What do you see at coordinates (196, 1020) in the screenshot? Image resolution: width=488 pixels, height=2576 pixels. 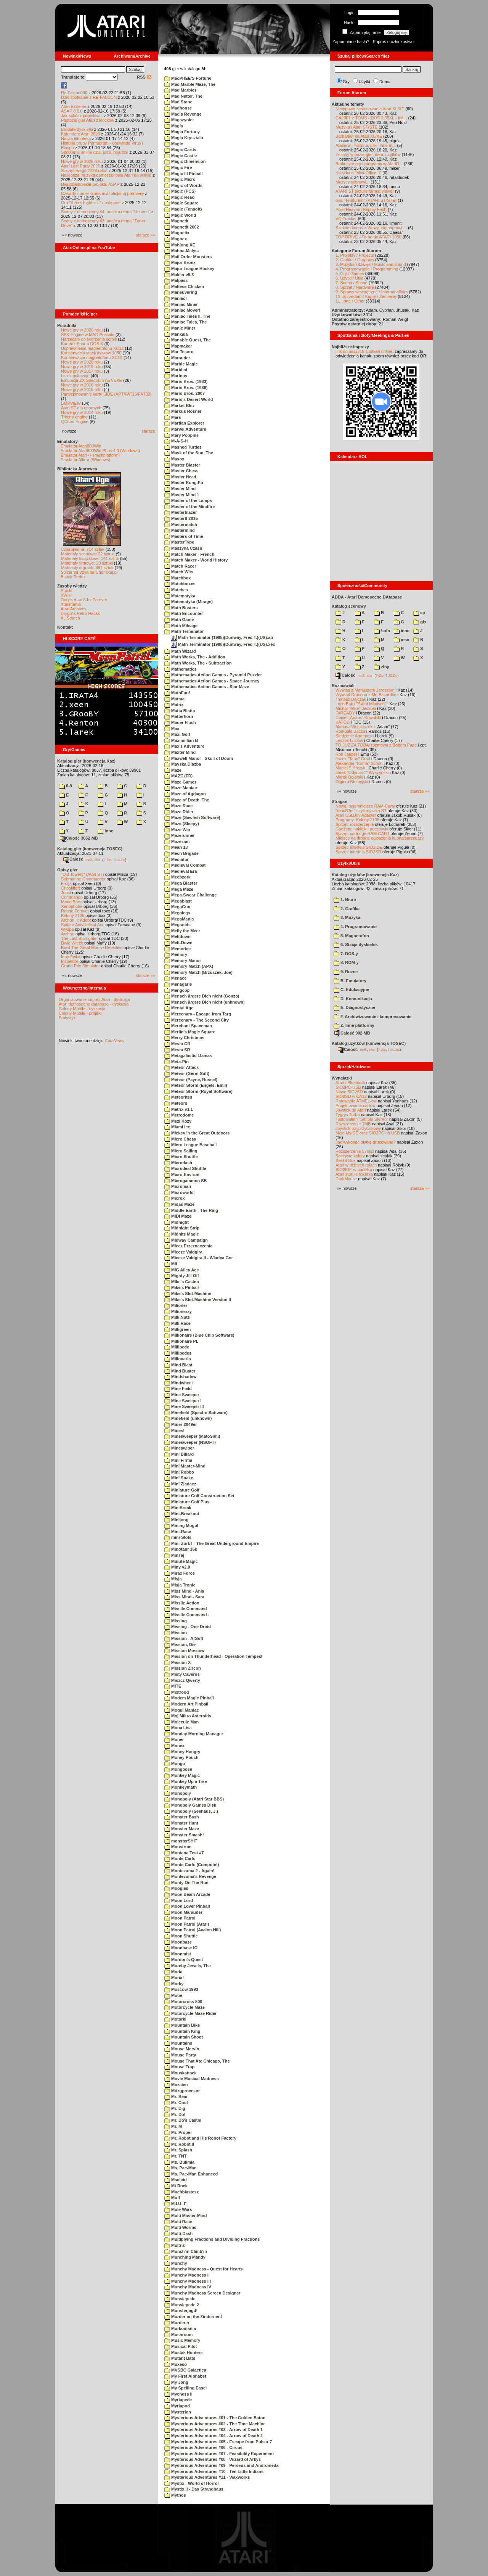 I see `Mercenary - The Second City` at bounding box center [196, 1020].